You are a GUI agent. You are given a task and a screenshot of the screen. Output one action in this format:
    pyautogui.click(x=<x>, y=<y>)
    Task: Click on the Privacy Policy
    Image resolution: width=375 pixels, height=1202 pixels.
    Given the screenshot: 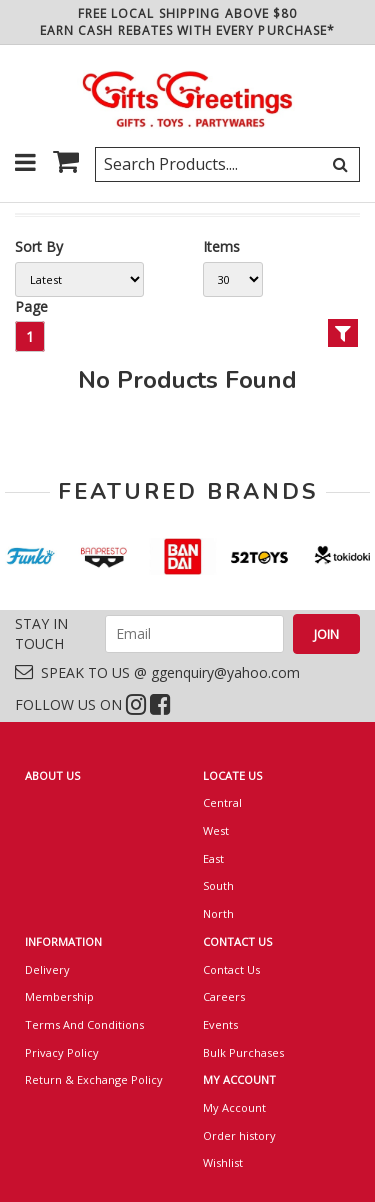 What is the action you would take?
    pyautogui.click(x=62, y=1052)
    